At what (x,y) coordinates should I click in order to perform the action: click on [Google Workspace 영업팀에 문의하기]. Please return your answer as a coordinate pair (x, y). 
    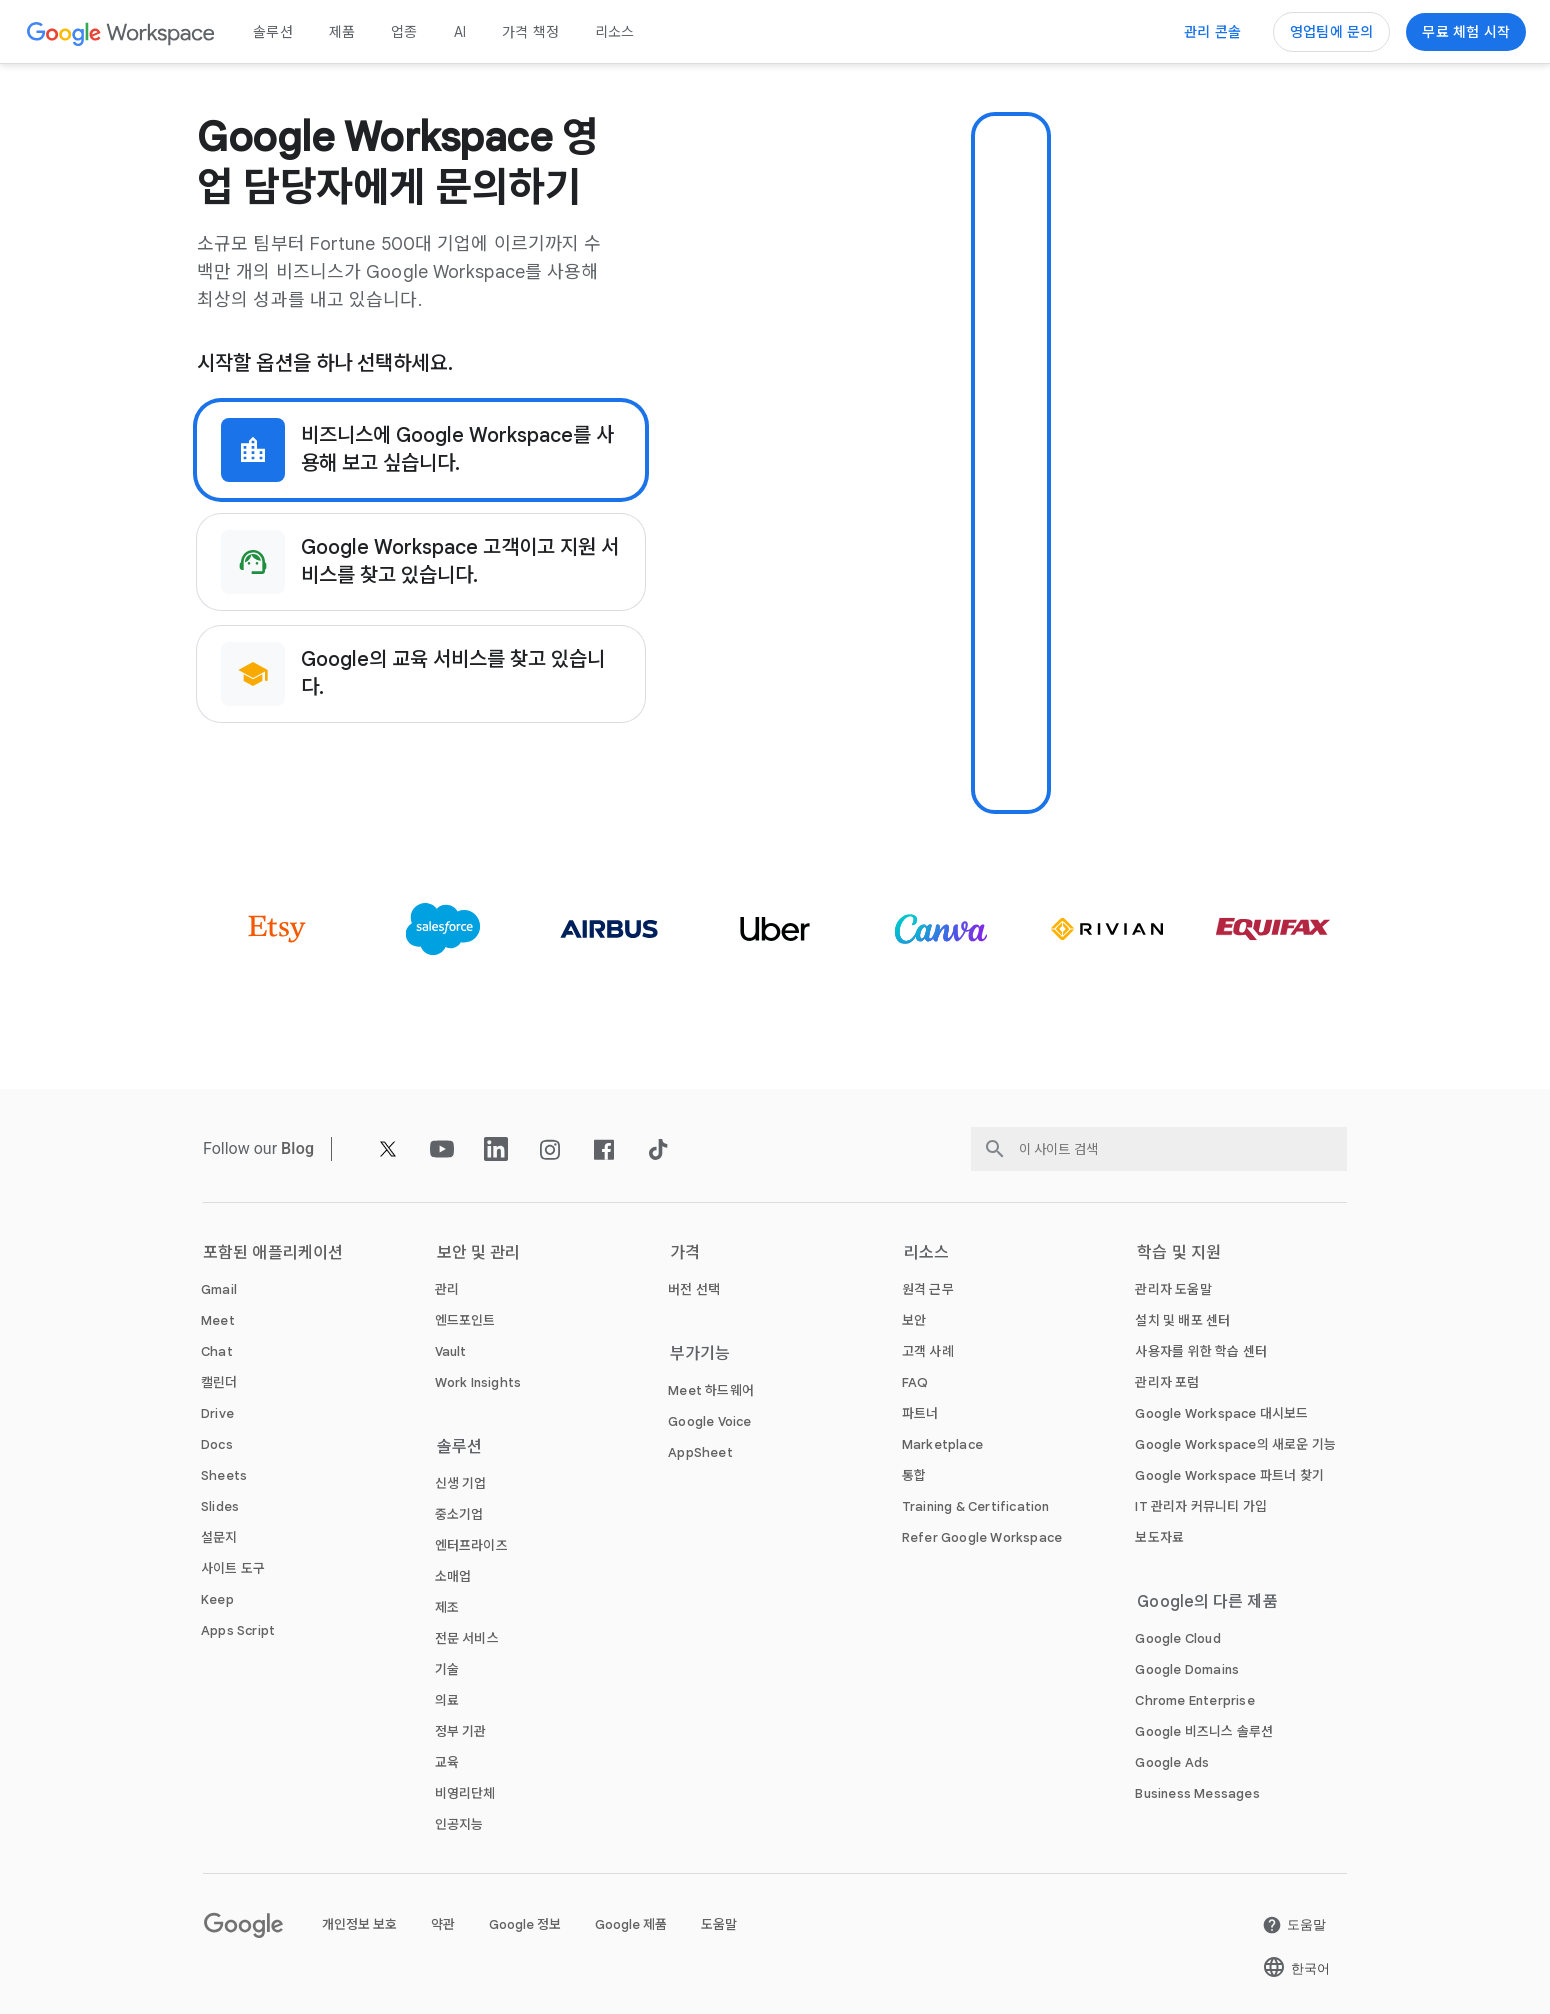
    Looking at the image, I should click on (1331, 32).